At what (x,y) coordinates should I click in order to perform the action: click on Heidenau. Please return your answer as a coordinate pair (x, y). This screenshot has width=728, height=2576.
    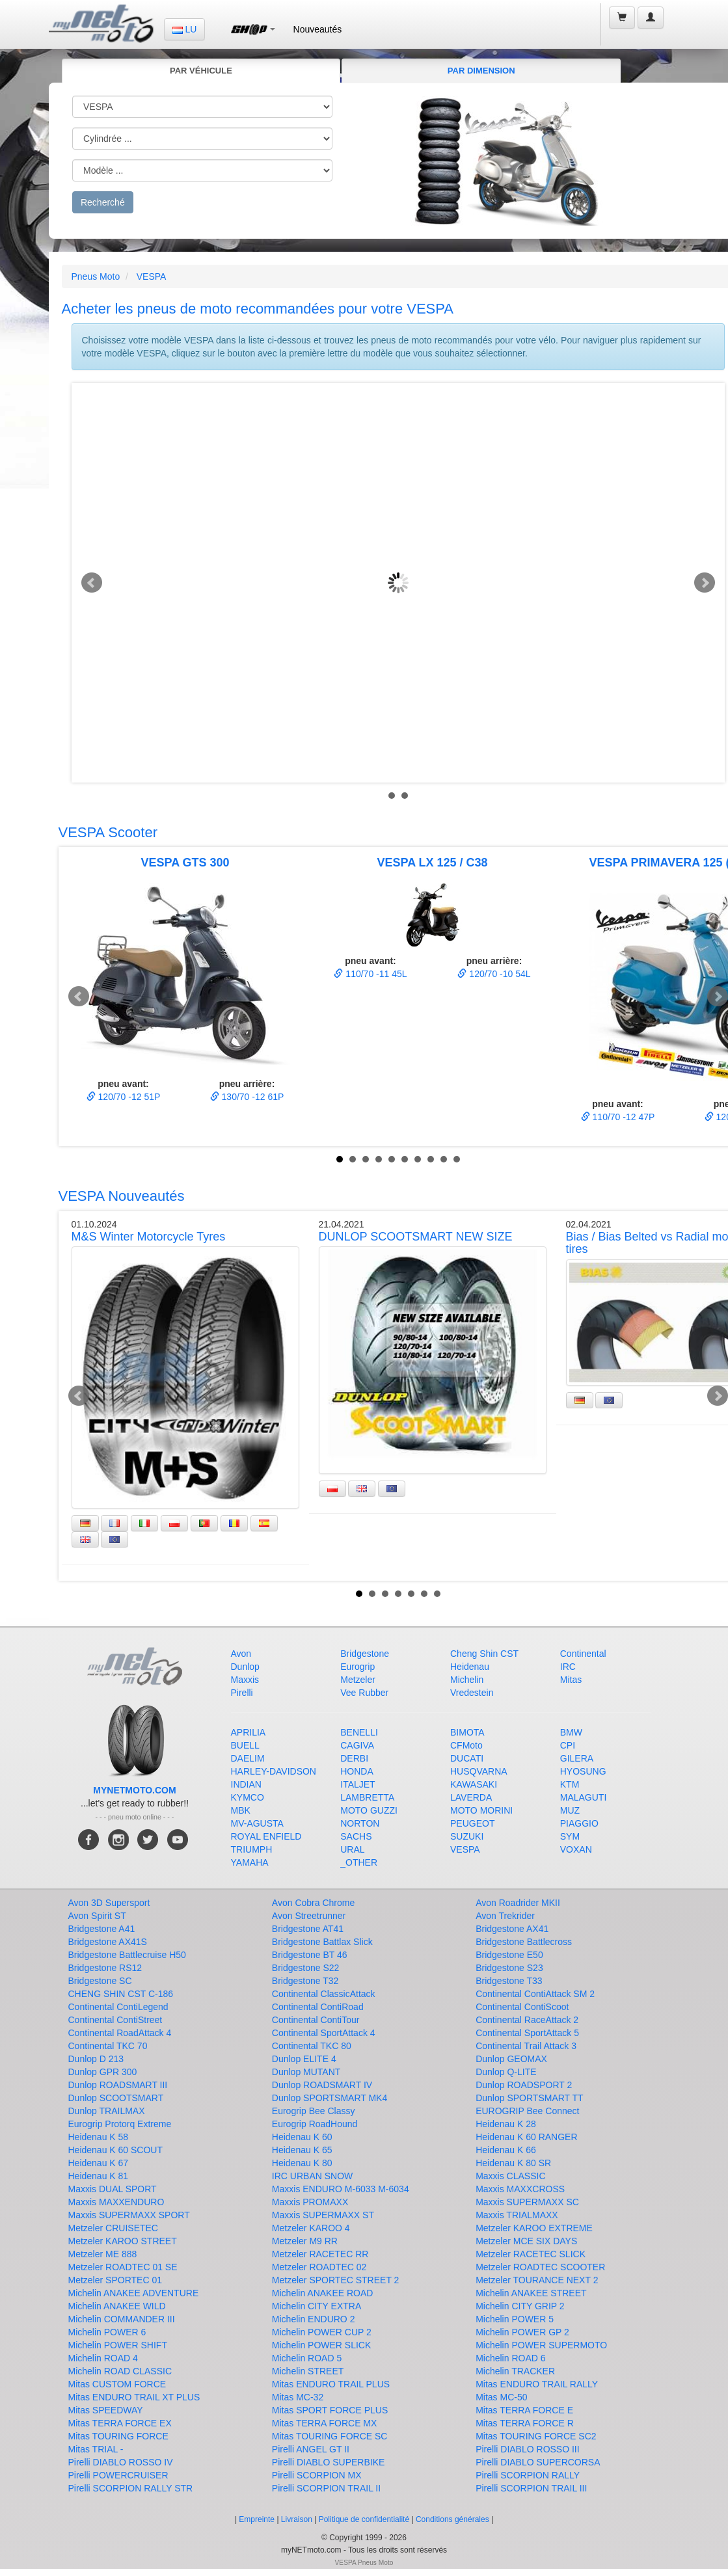
    Looking at the image, I should click on (469, 1666).